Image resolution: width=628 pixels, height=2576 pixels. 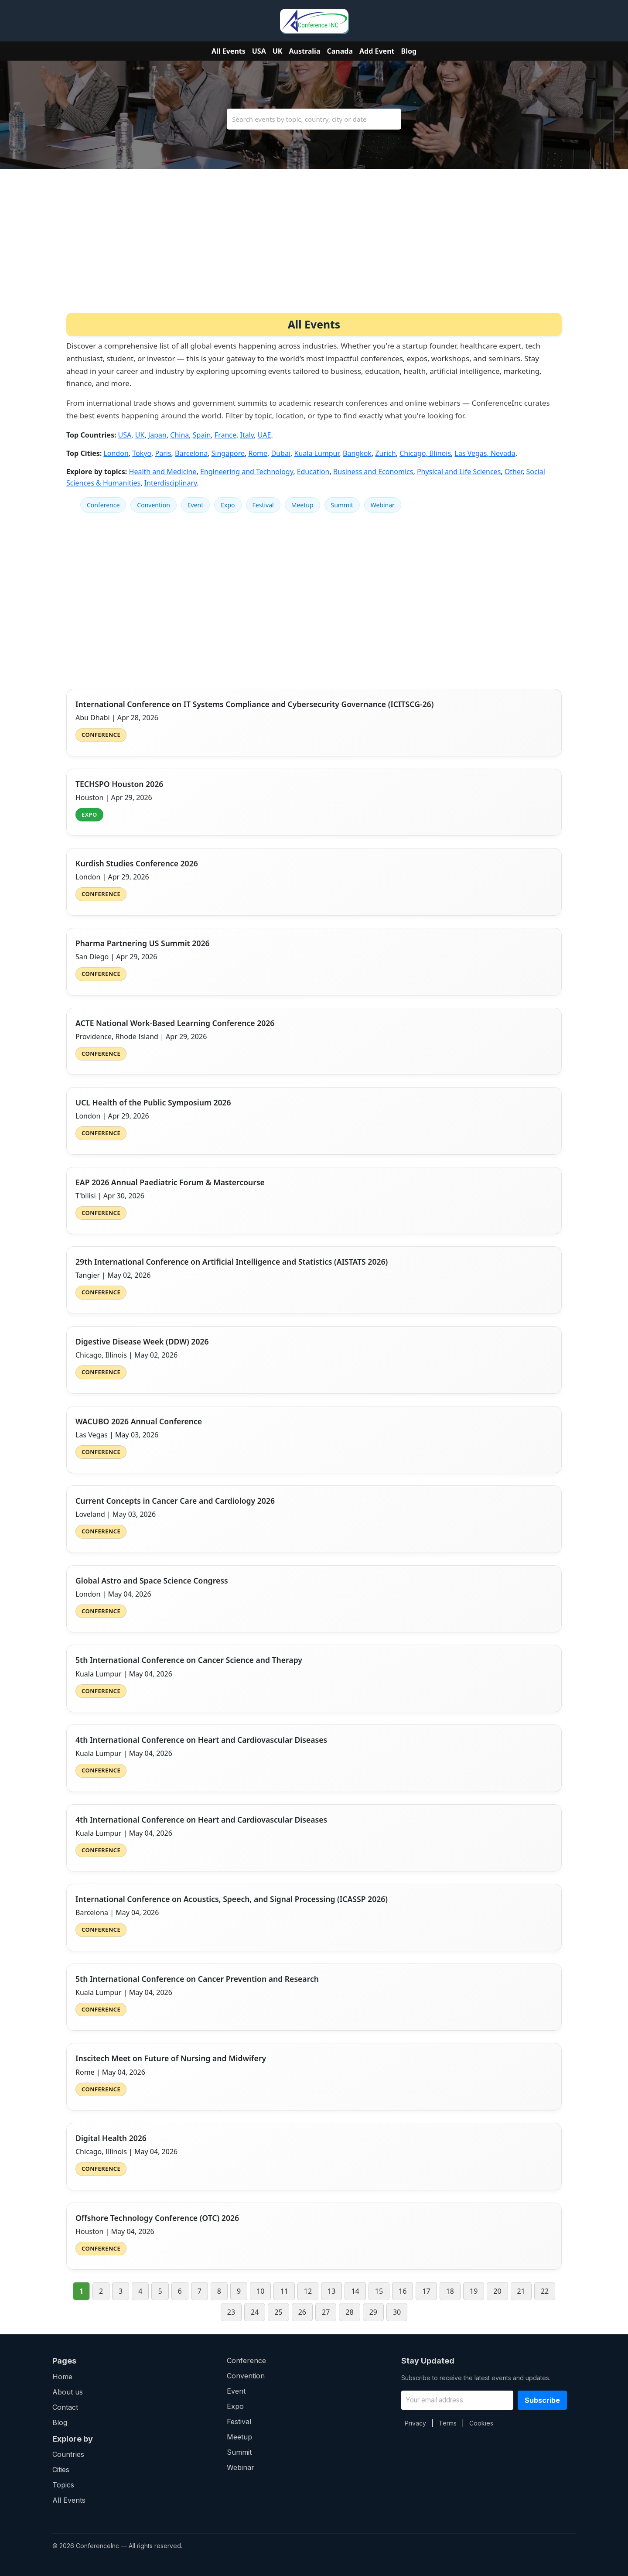 What do you see at coordinates (459, 471) in the screenshot?
I see `Physical and Life Sciences` at bounding box center [459, 471].